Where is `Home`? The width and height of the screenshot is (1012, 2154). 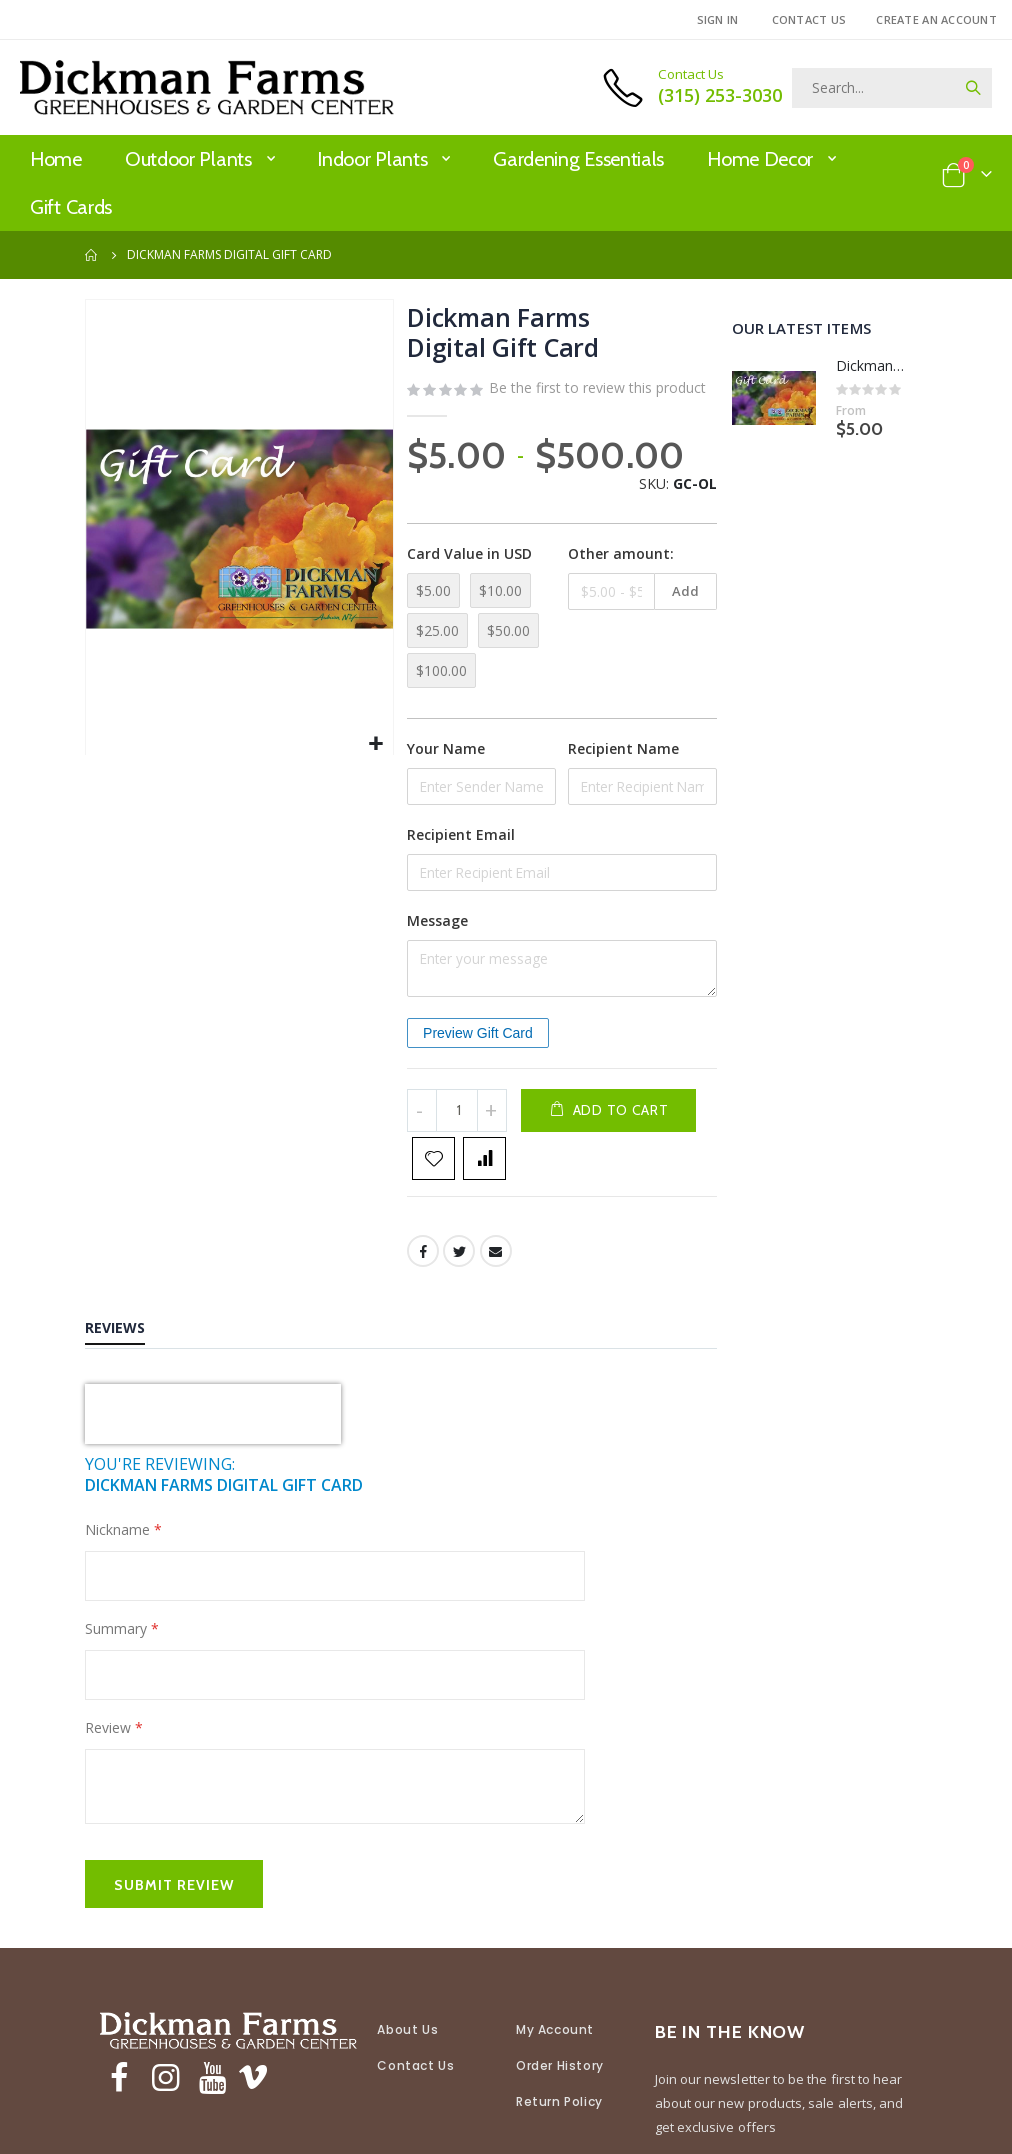
Home is located at coordinates (92, 255).